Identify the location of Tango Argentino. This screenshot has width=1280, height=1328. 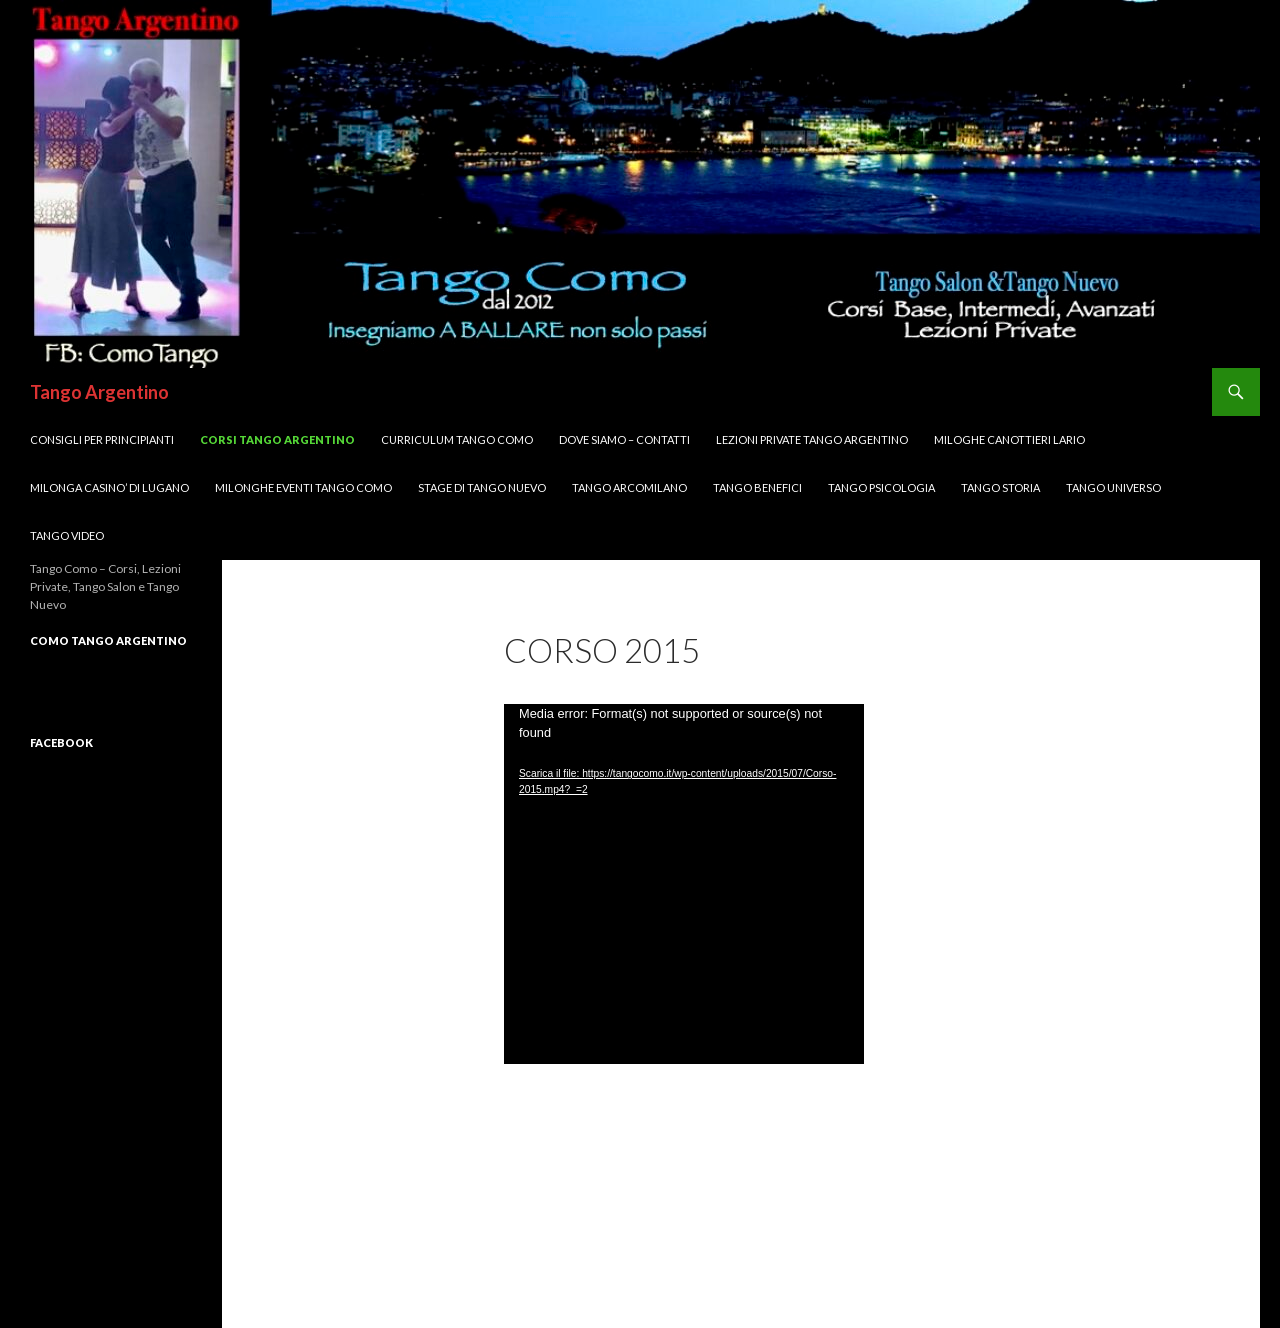
(99, 392).